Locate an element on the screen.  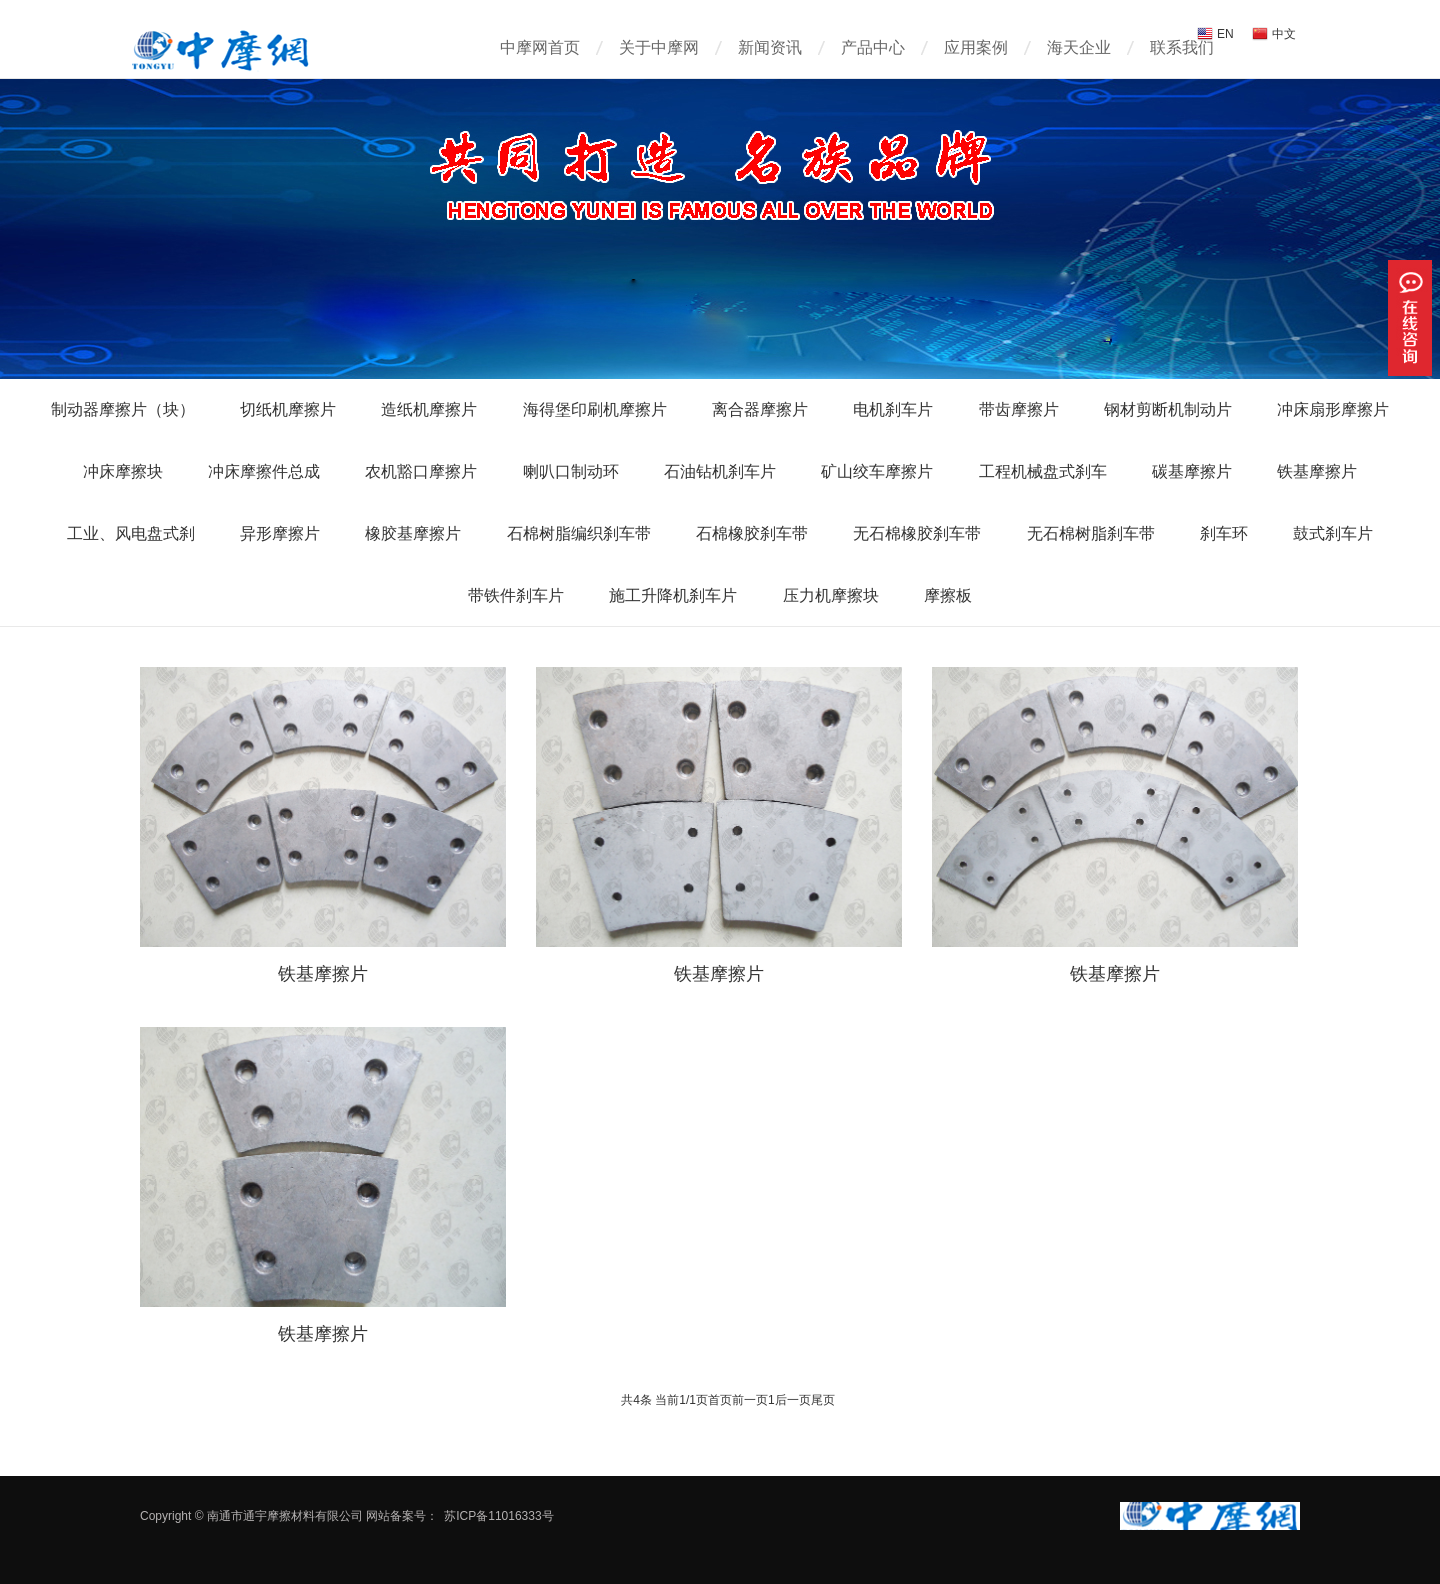
无石棉树脂刹车带 is located at coordinates (1091, 533).